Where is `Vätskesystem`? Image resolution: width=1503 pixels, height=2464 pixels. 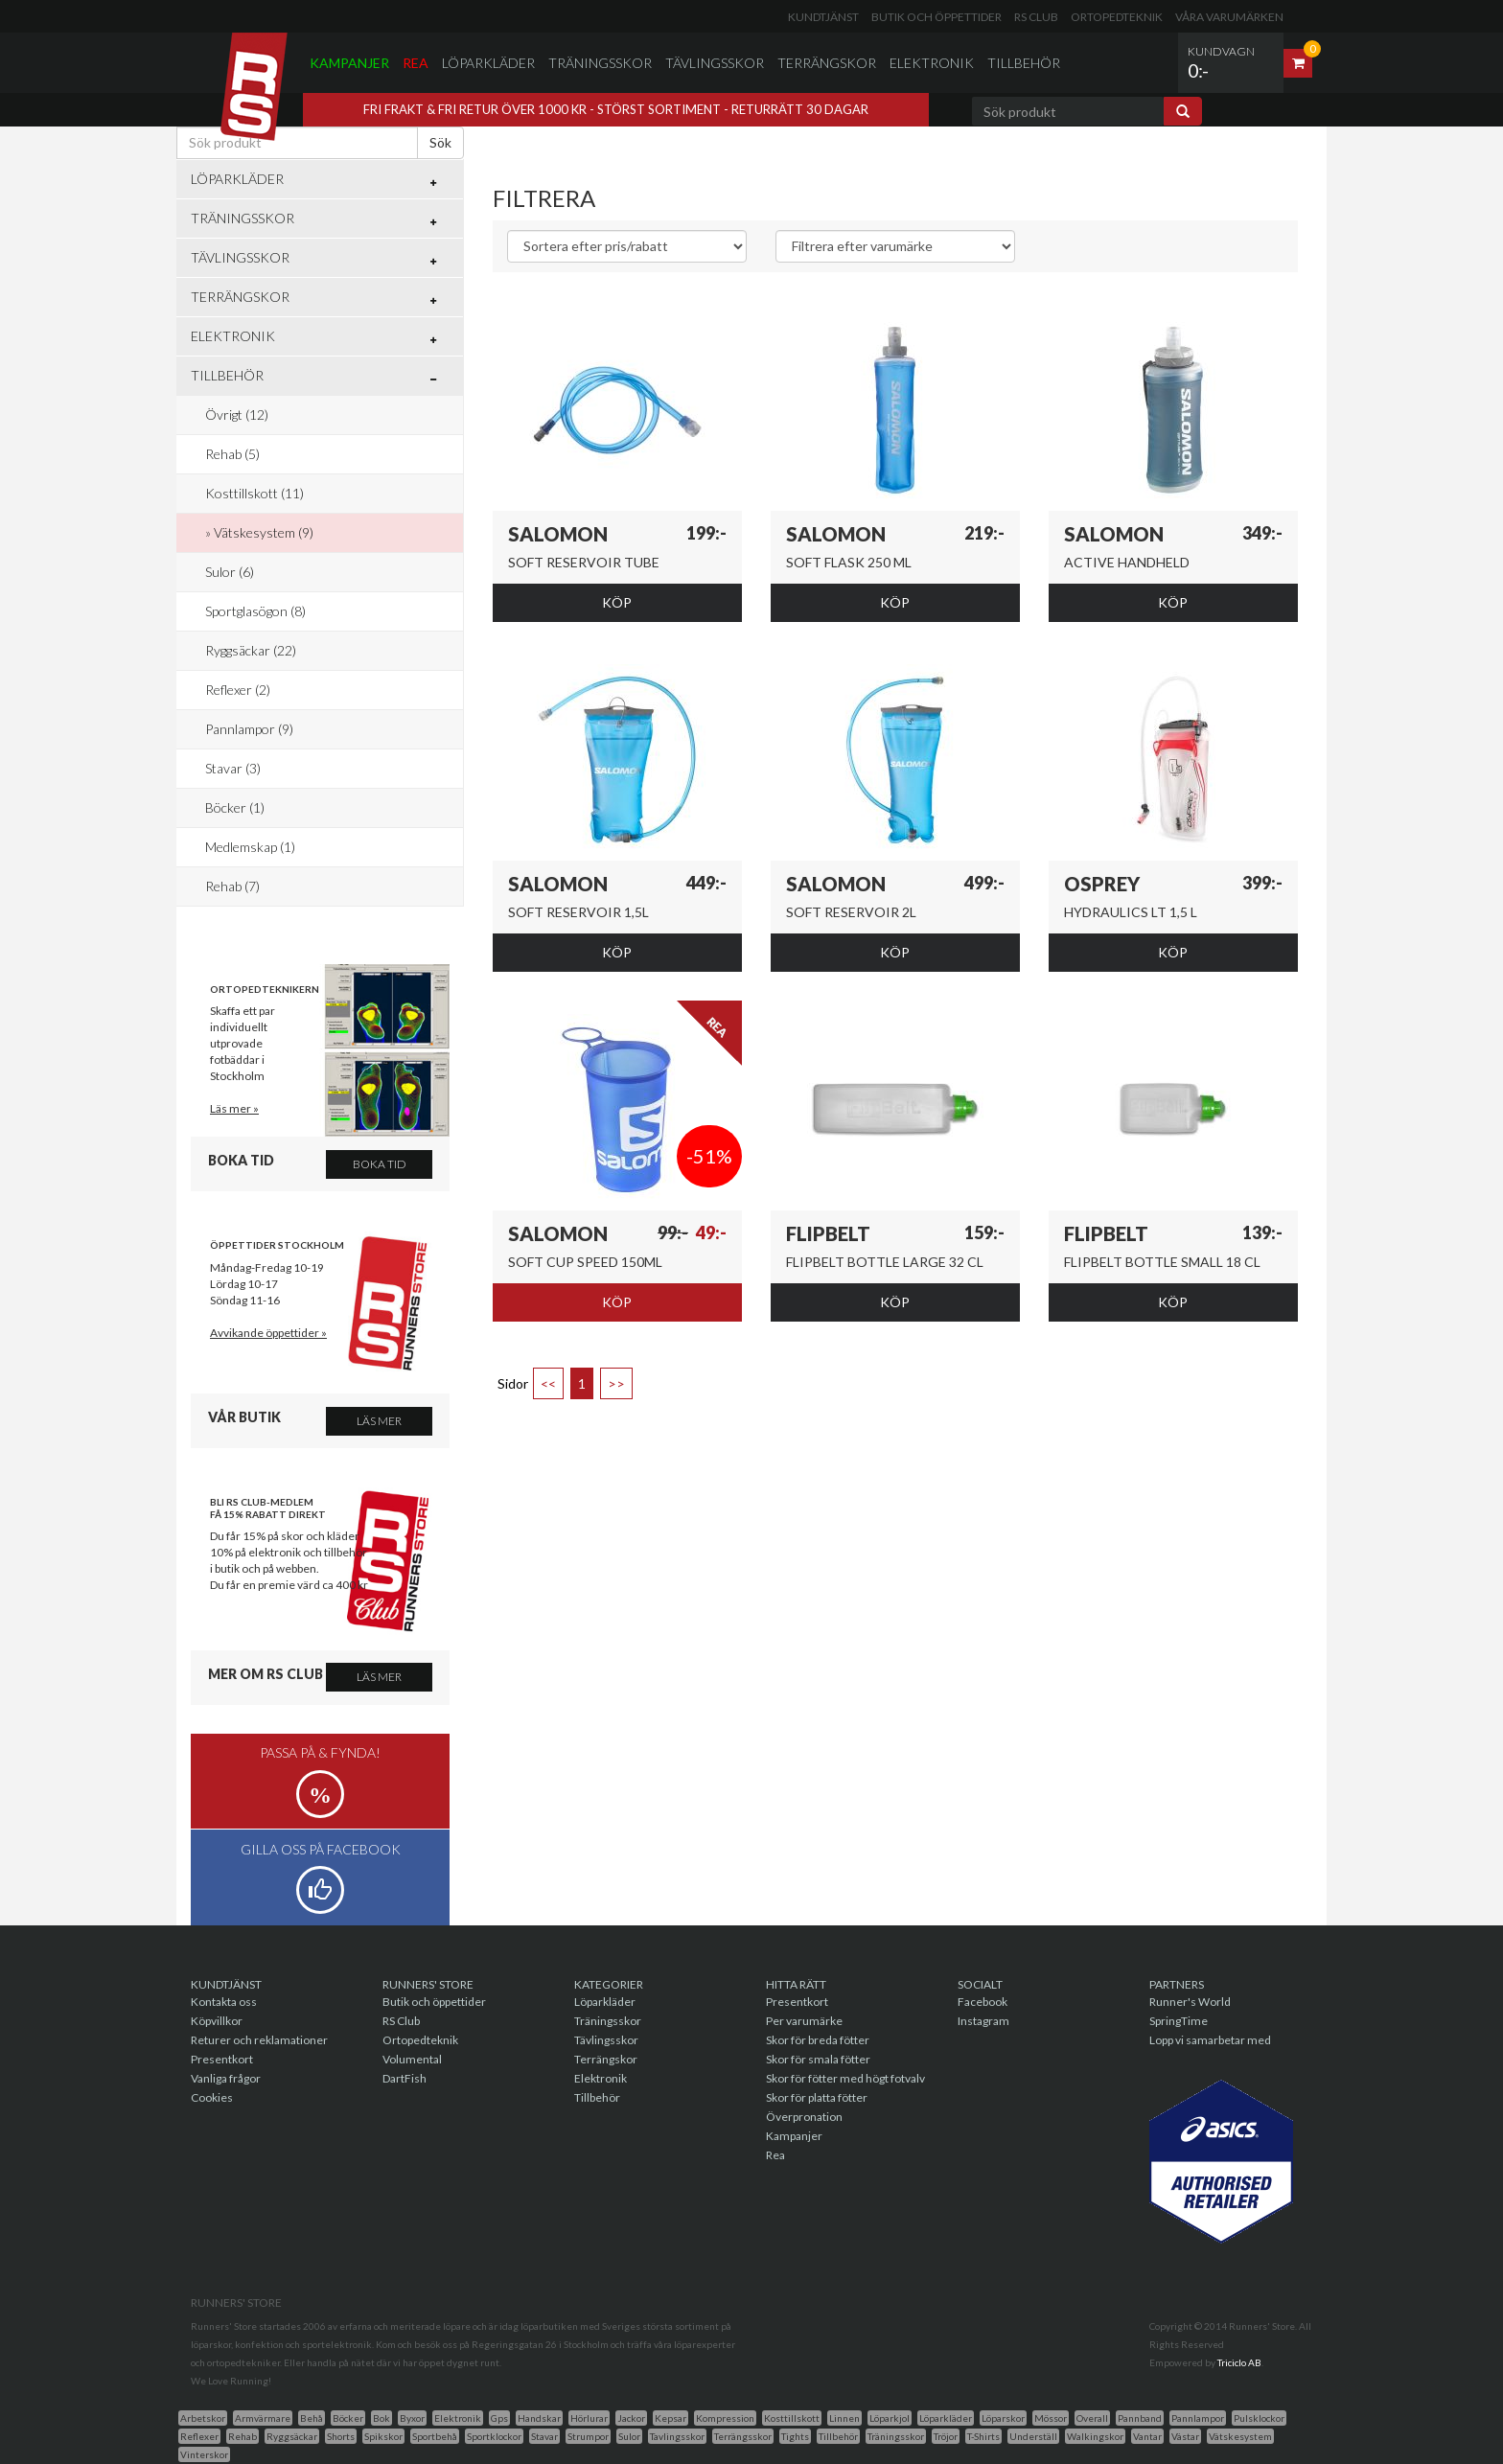 Vätskesystem is located at coordinates (1240, 2436).